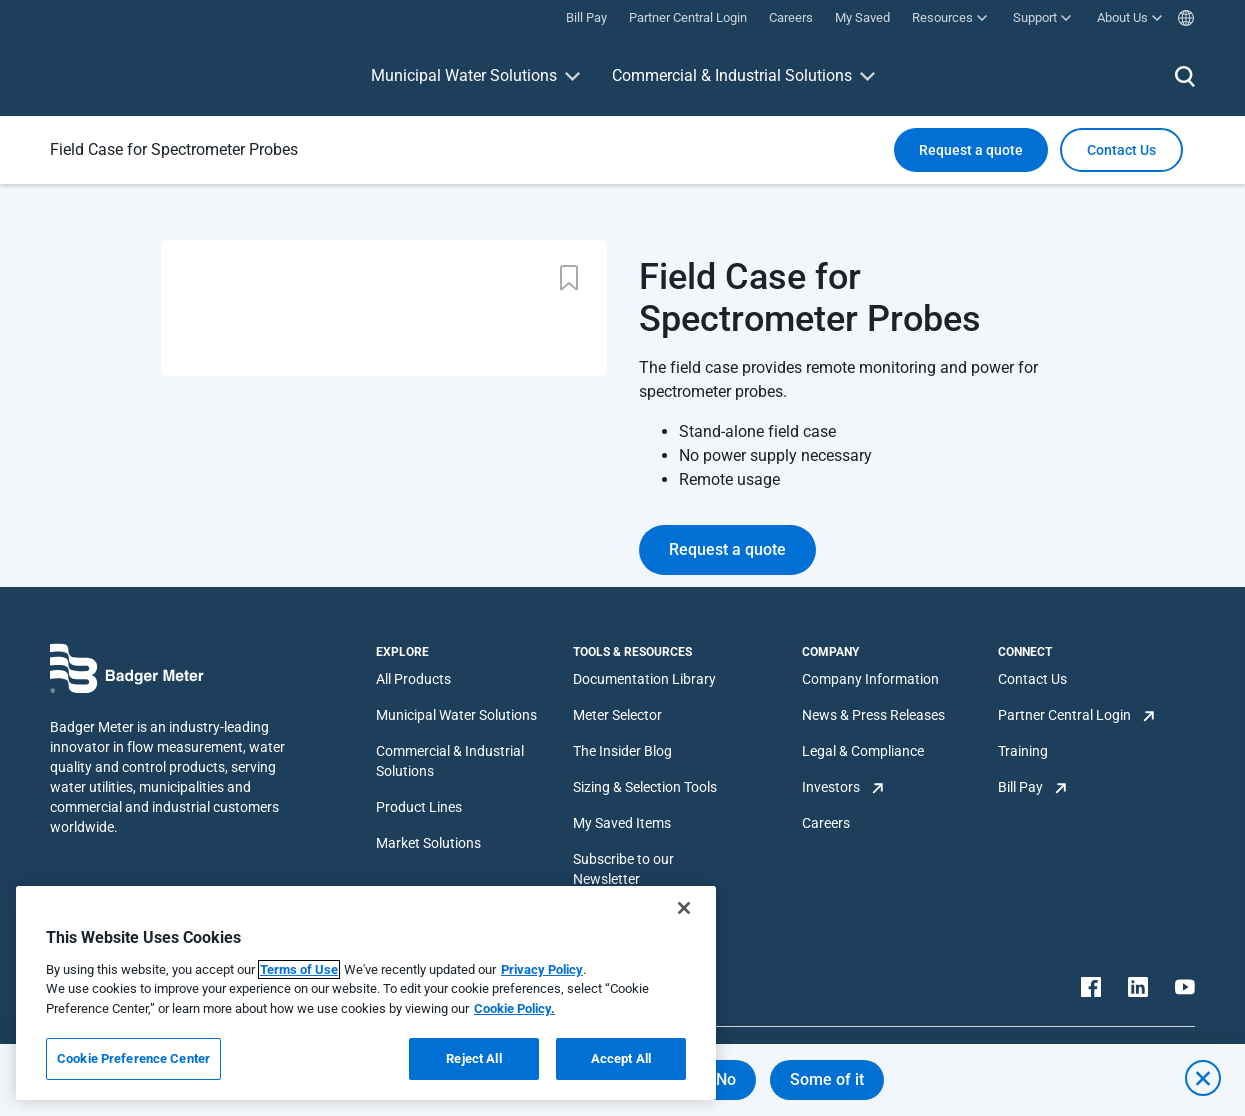 This screenshot has height=1116, width=1245. I want to click on Cookie Policy., so click(514, 1008).